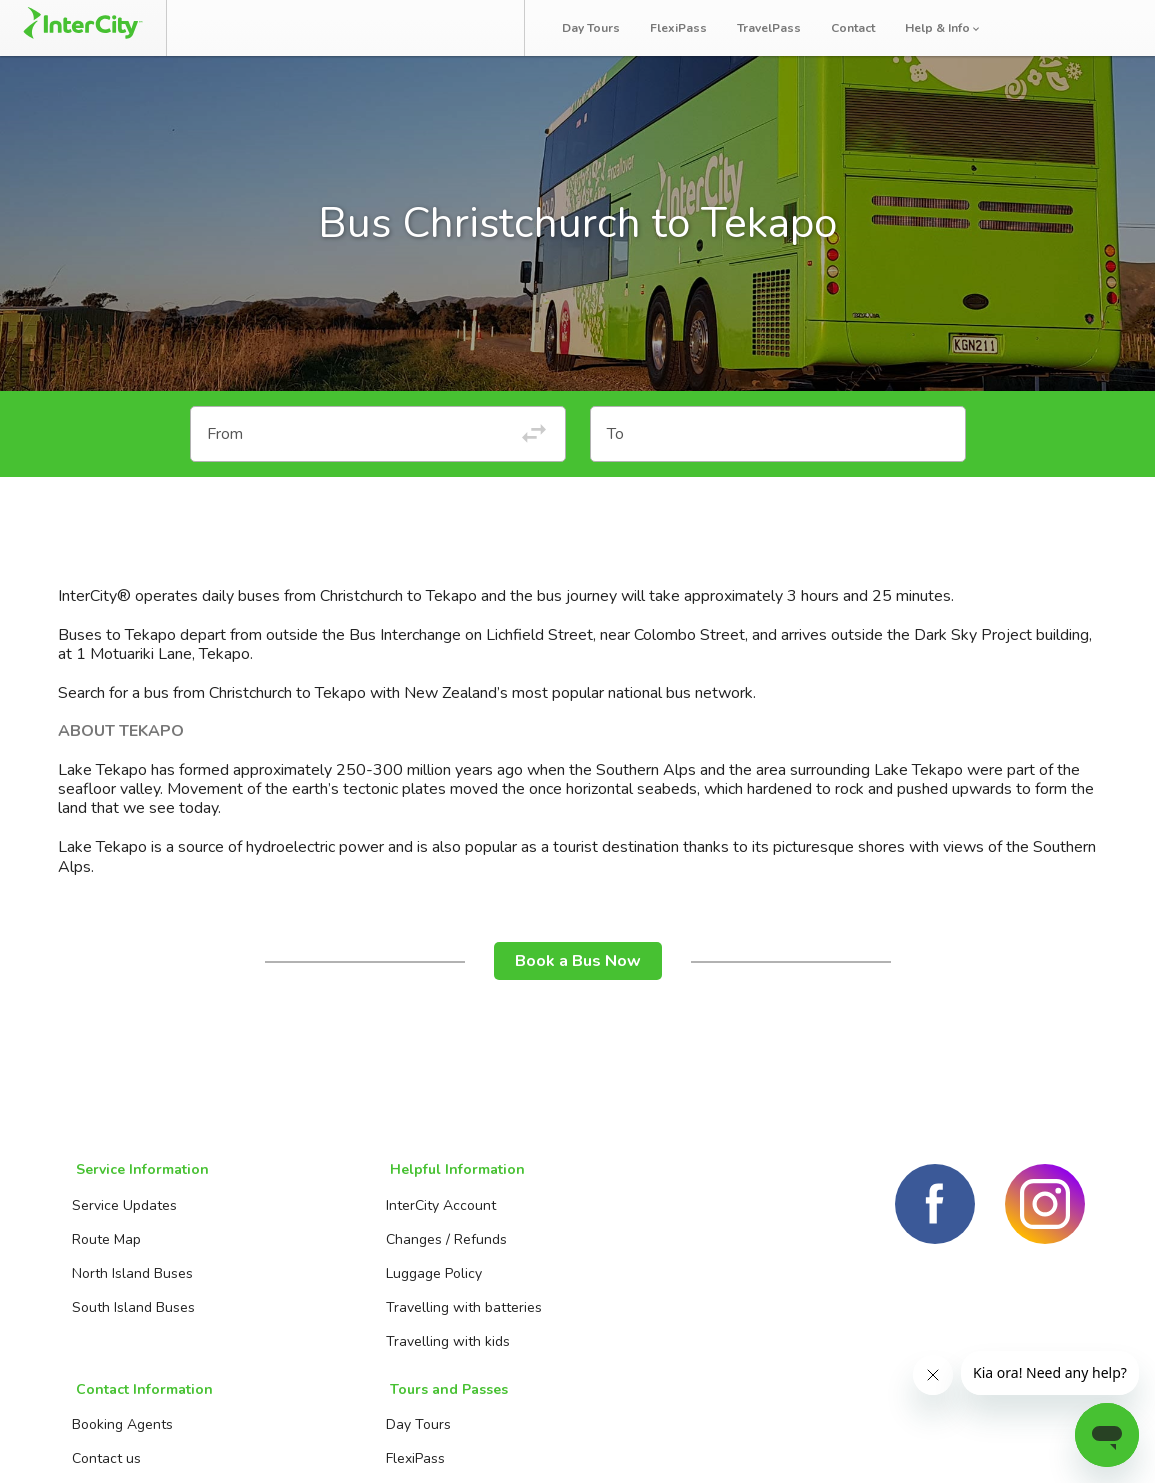 The image size is (1155, 1483). I want to click on Changes / Refunds, so click(319, 1250).